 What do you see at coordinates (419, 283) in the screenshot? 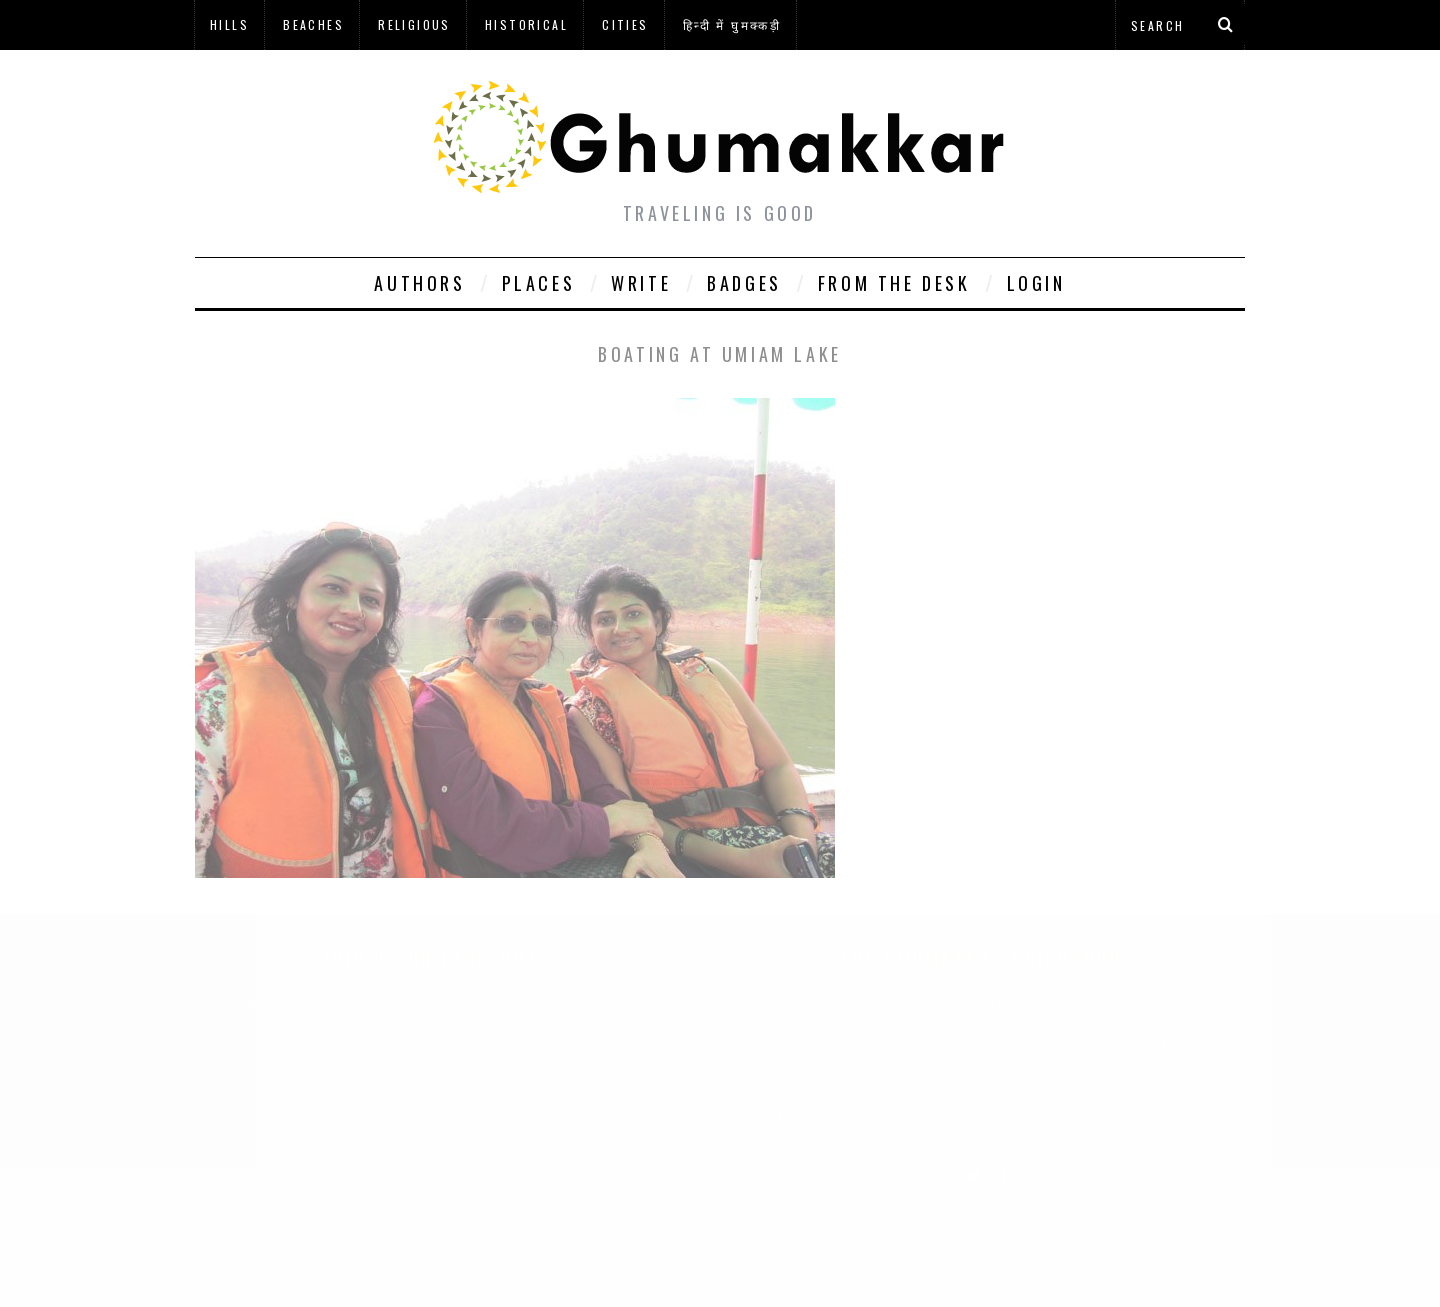
I see `Authors` at bounding box center [419, 283].